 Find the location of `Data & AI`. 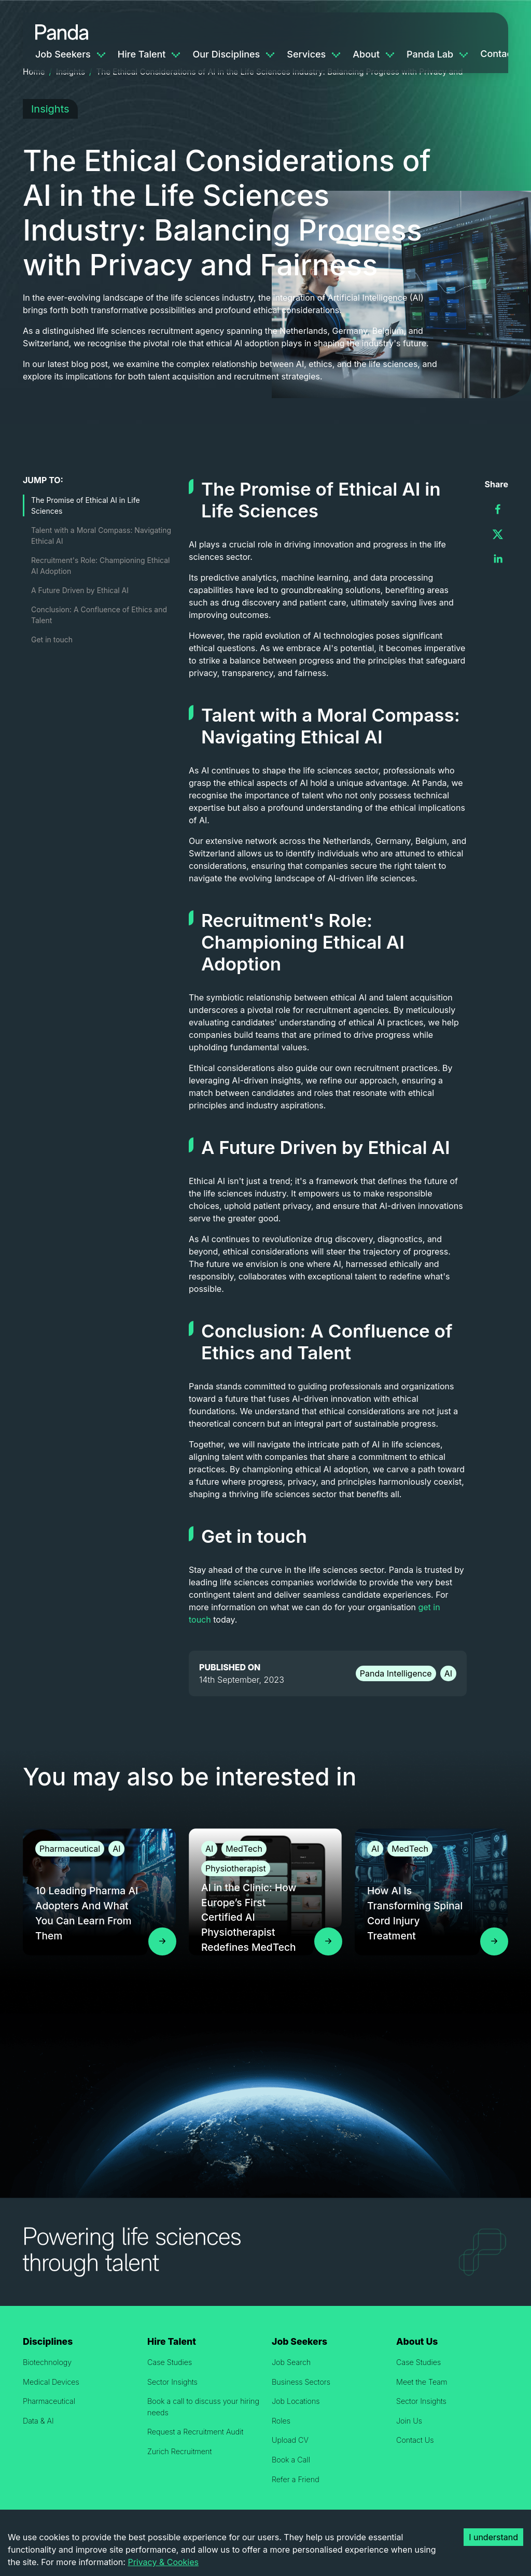

Data & AI is located at coordinates (38, 2420).